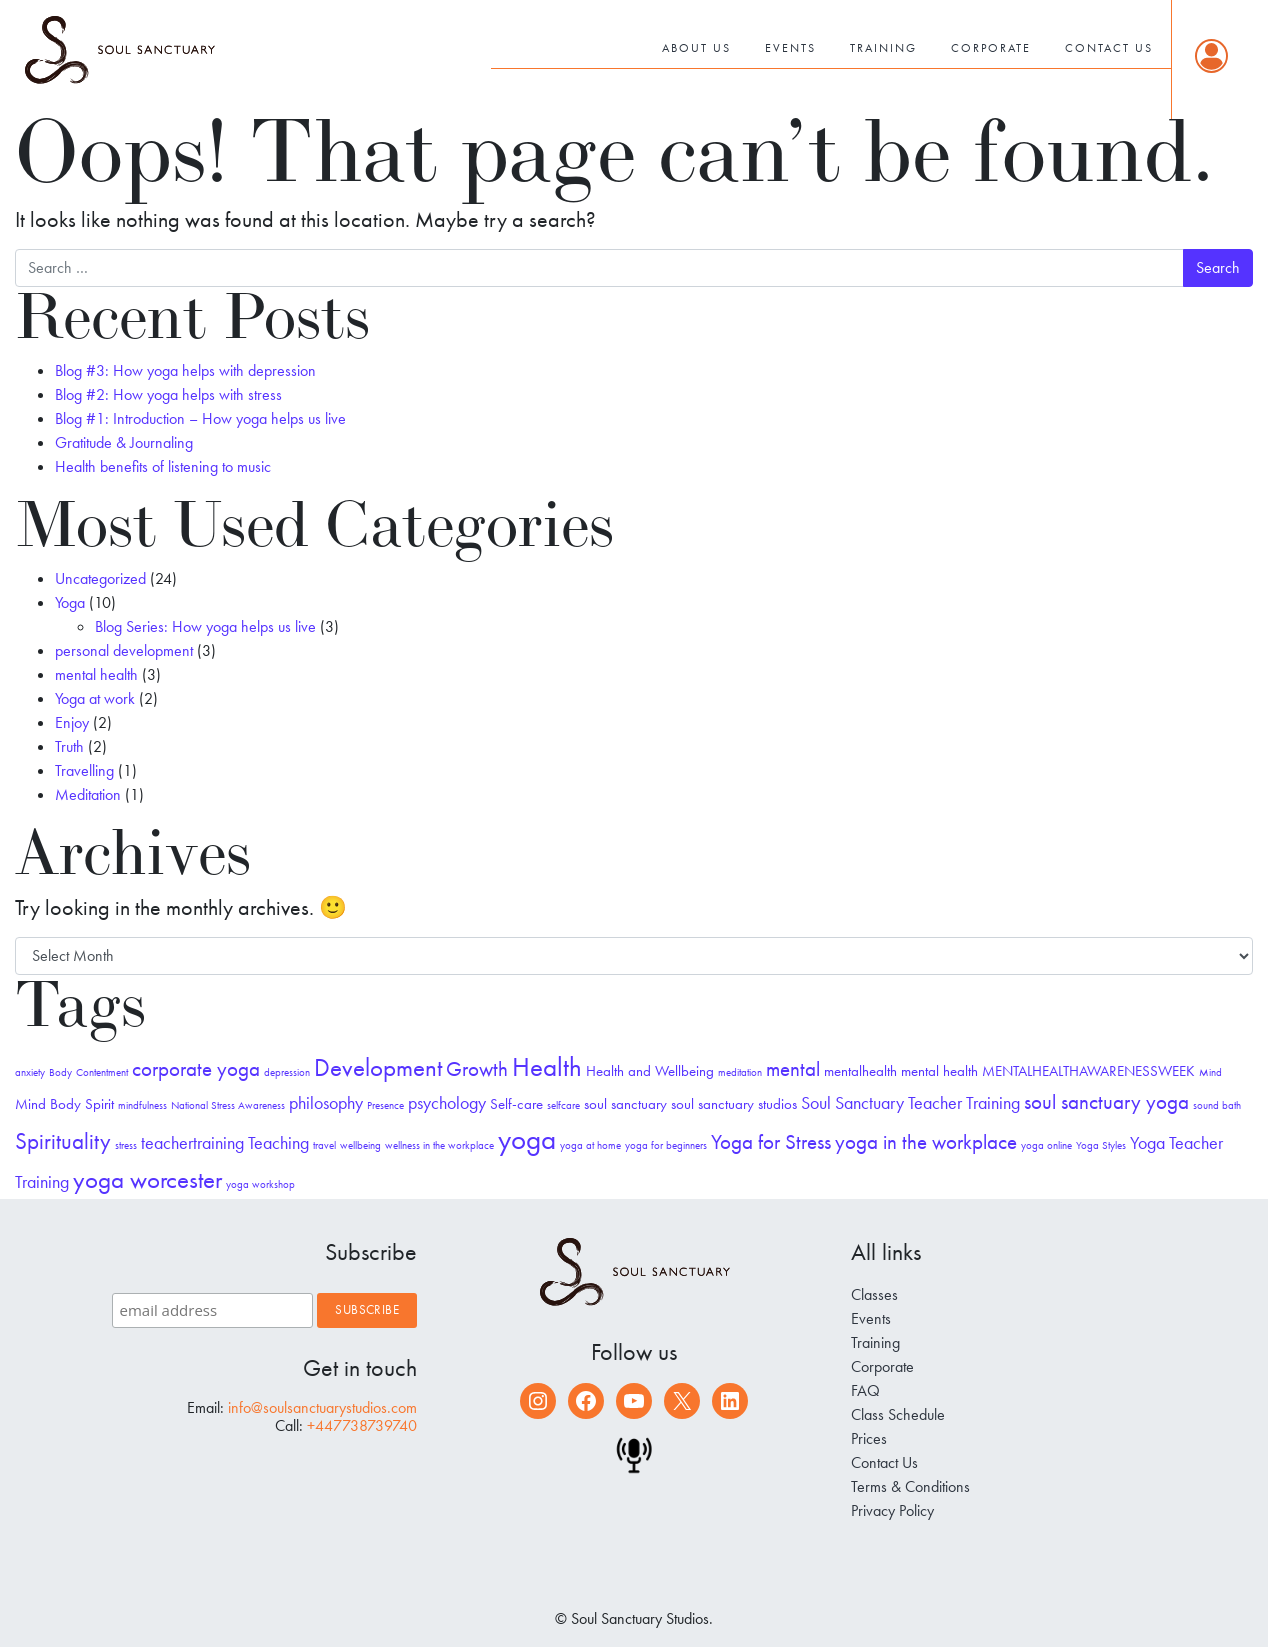 The image size is (1268, 1647). I want to click on FAQ, so click(865, 1390).